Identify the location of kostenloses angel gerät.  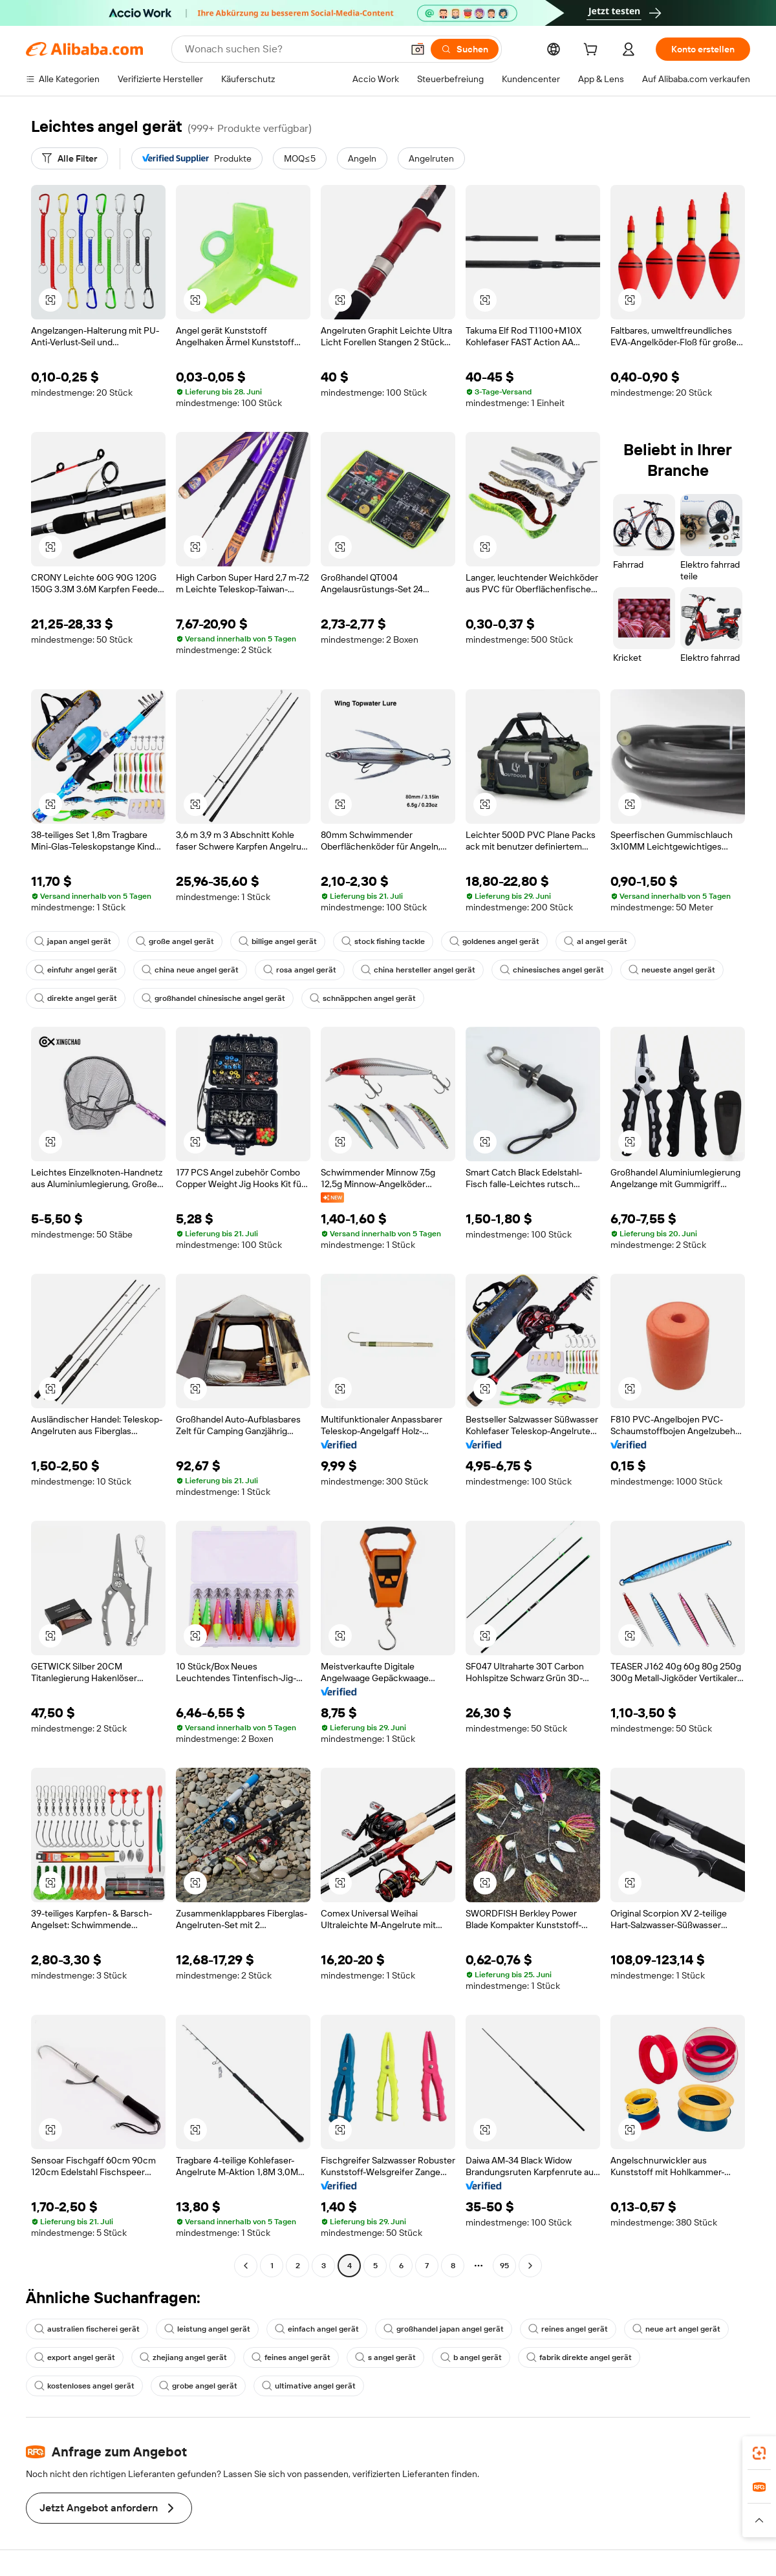
(84, 2386).